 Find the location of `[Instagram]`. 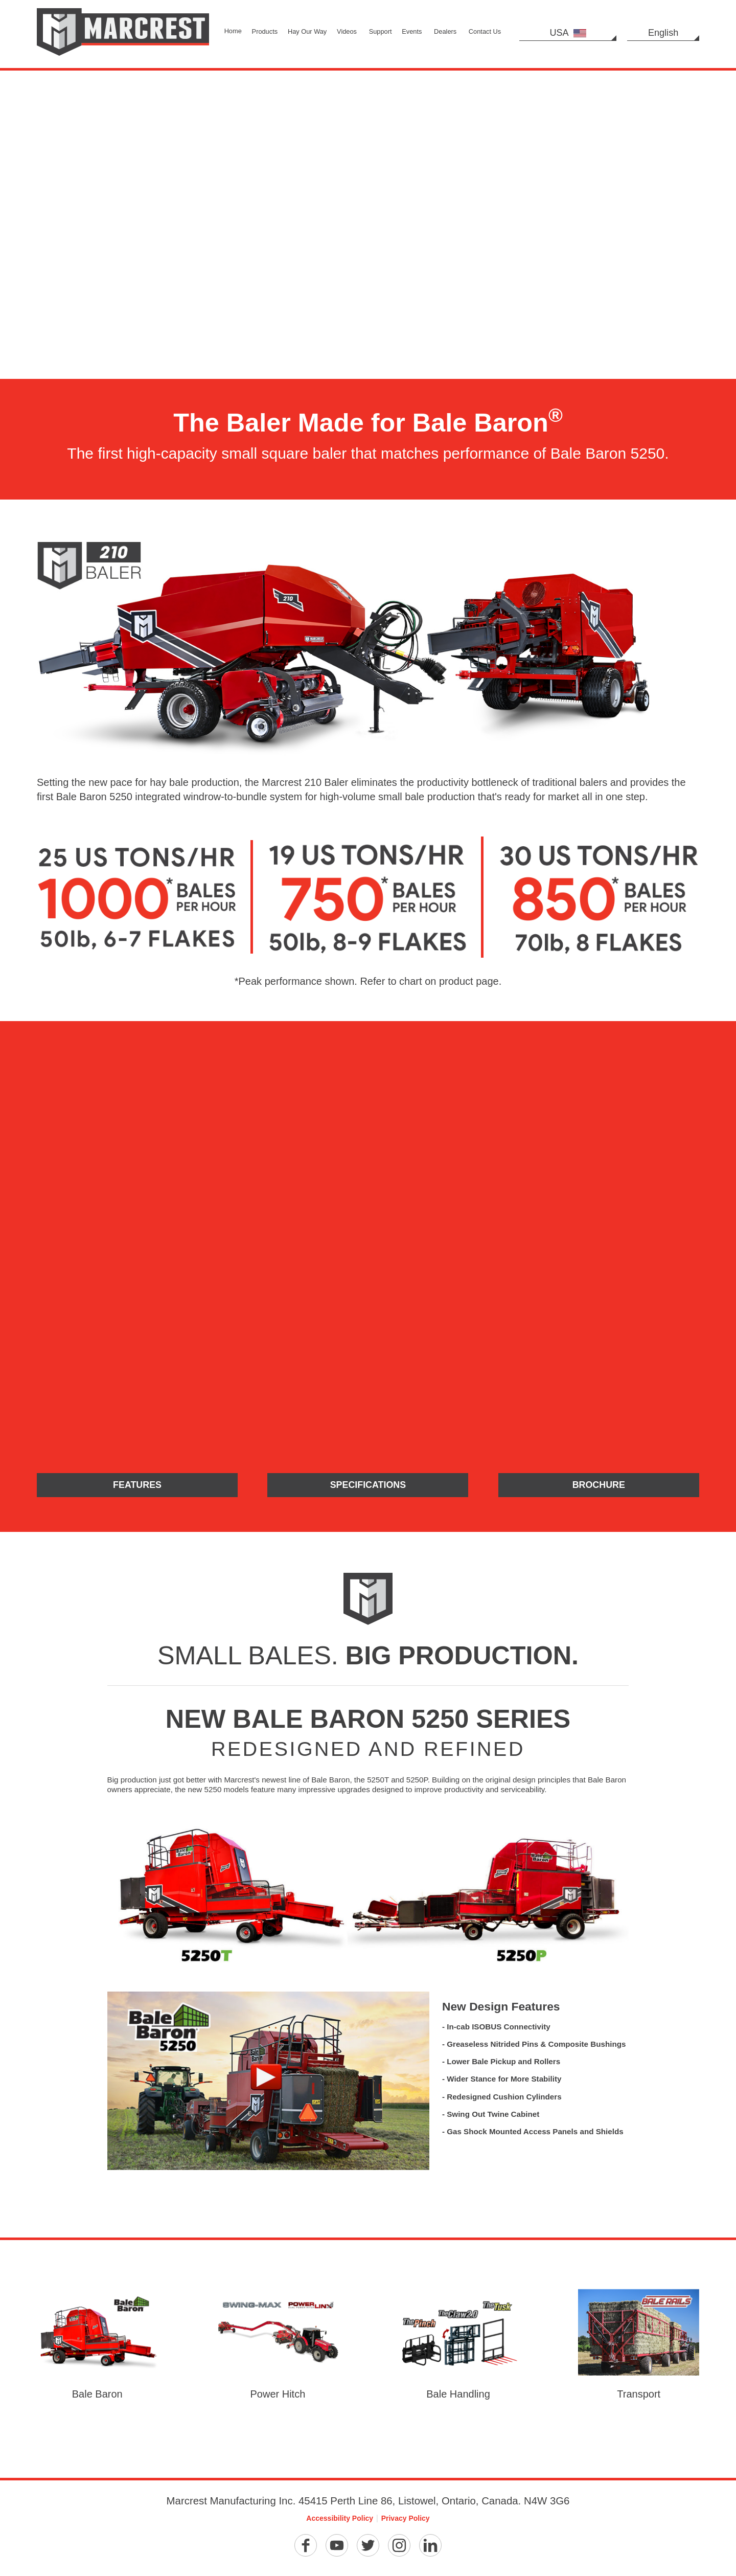

[Instagram] is located at coordinates (399, 2549).